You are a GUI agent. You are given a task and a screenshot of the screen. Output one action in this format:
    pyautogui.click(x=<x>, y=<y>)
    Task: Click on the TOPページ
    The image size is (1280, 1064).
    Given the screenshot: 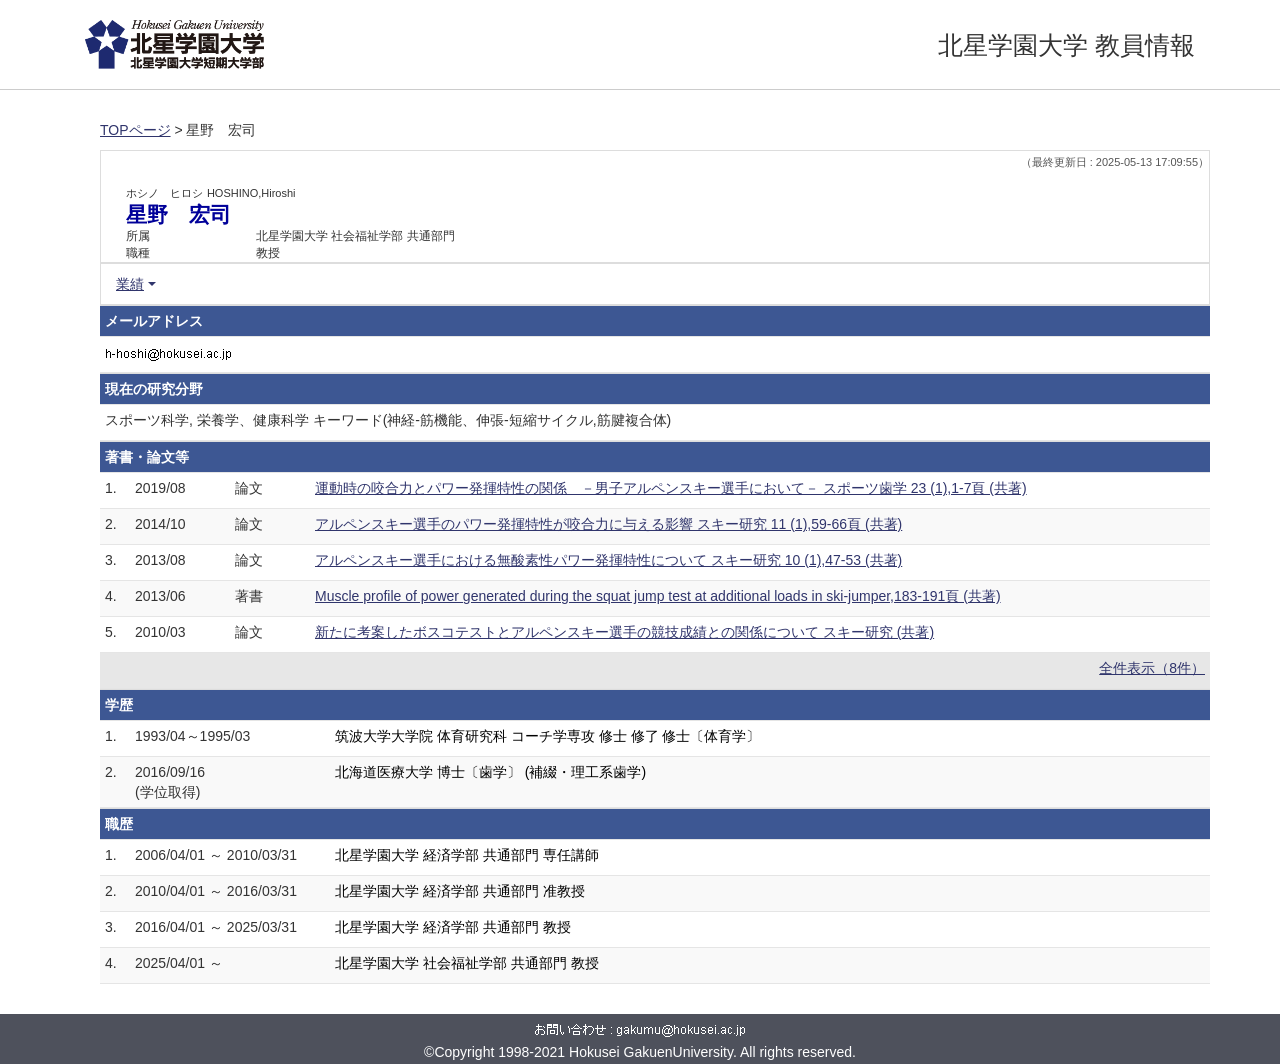 What is the action you would take?
    pyautogui.click(x=135, y=130)
    